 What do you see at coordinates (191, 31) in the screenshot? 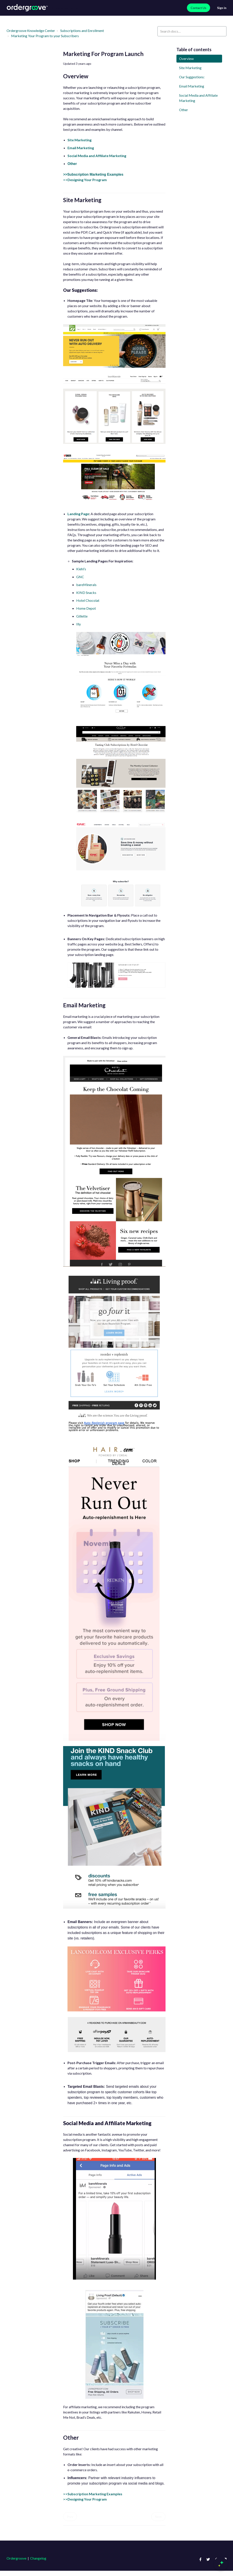
I see `[Search docs…]` at bounding box center [191, 31].